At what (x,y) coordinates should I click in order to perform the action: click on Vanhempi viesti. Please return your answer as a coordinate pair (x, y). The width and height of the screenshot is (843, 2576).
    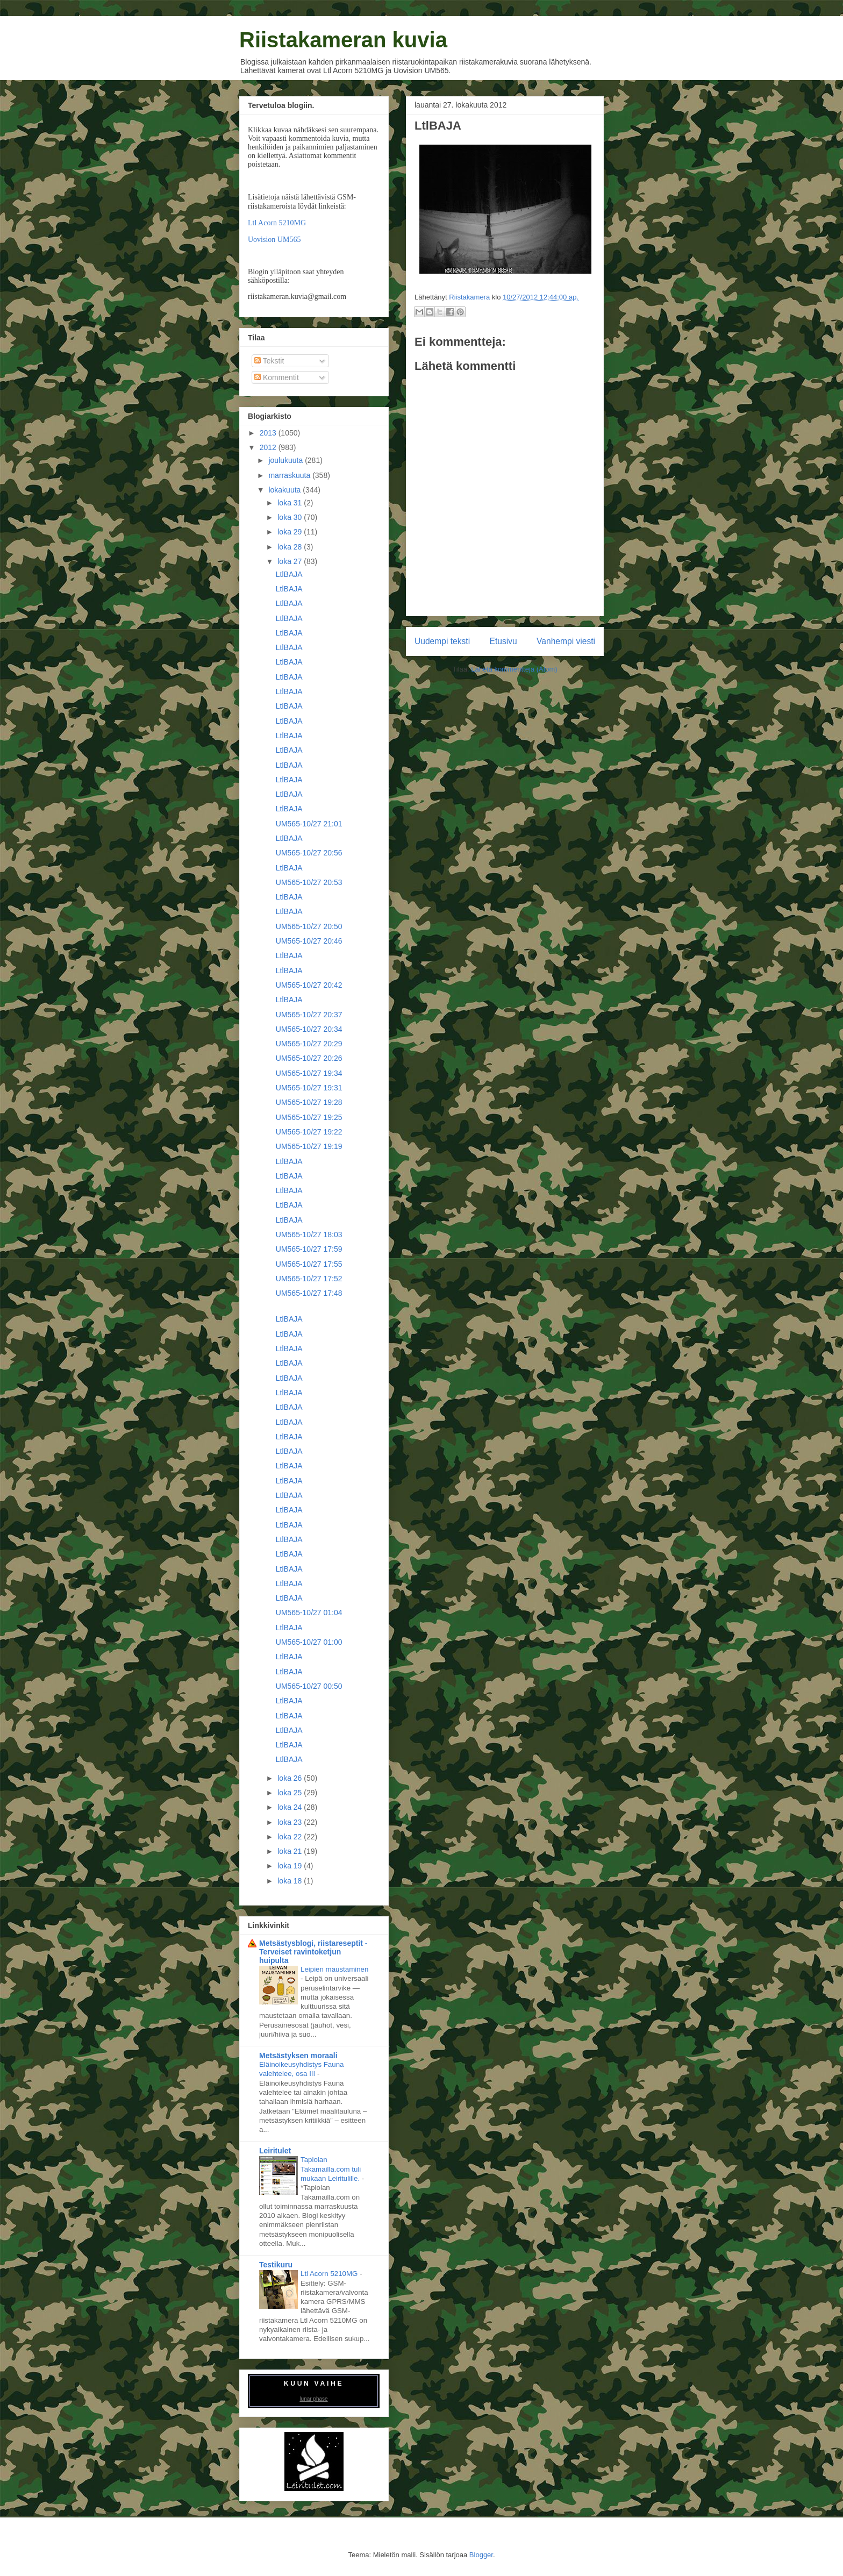
    Looking at the image, I should click on (566, 641).